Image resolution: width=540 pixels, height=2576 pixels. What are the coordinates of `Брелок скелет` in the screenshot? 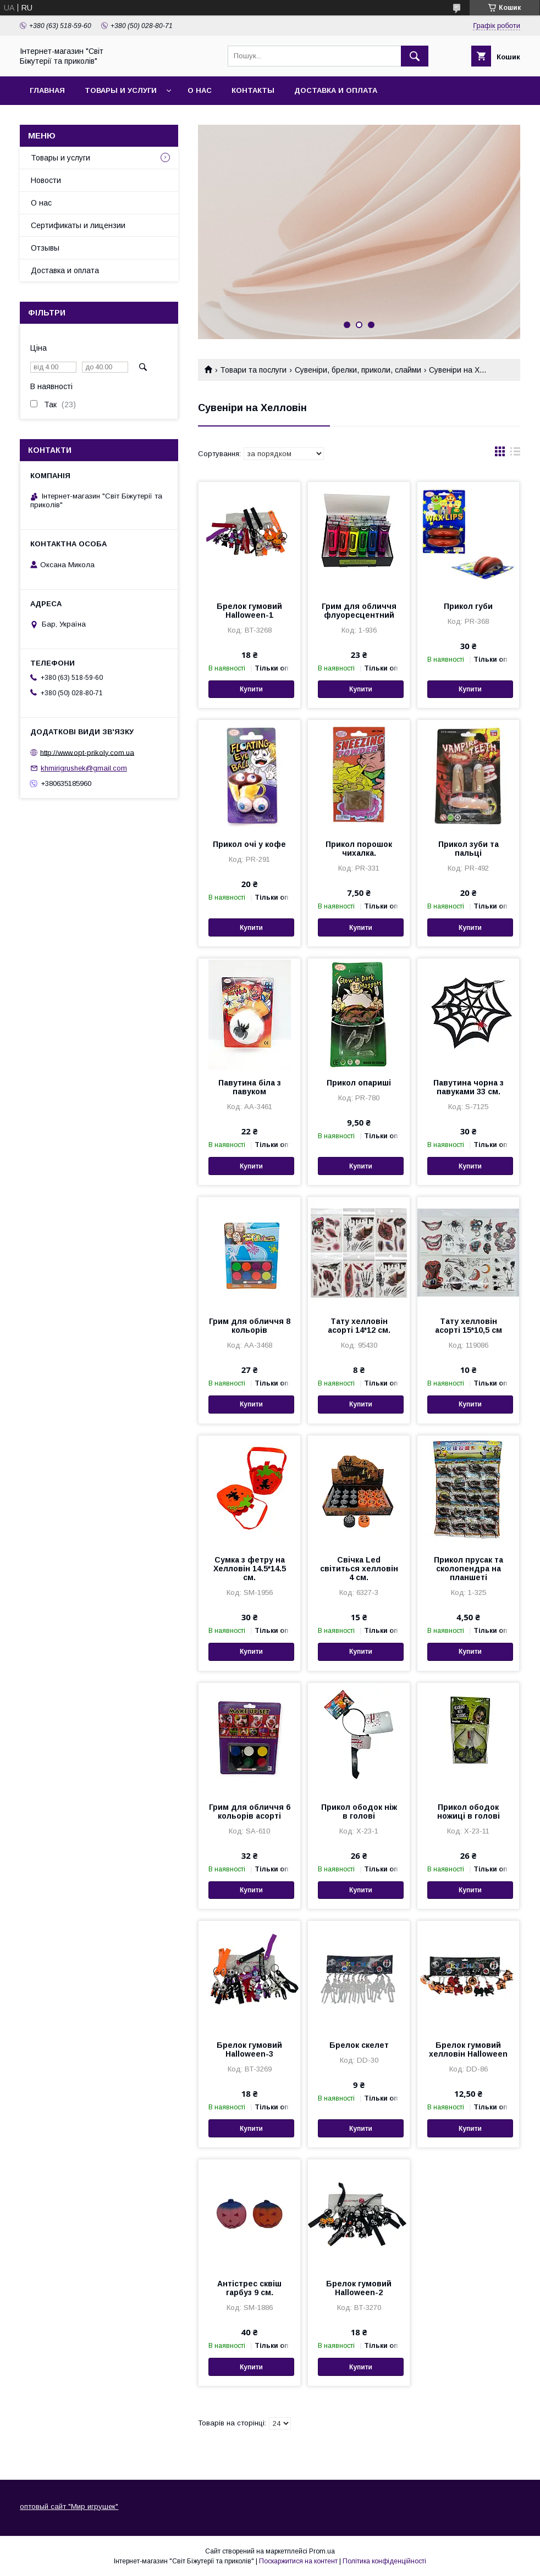 It's located at (359, 2045).